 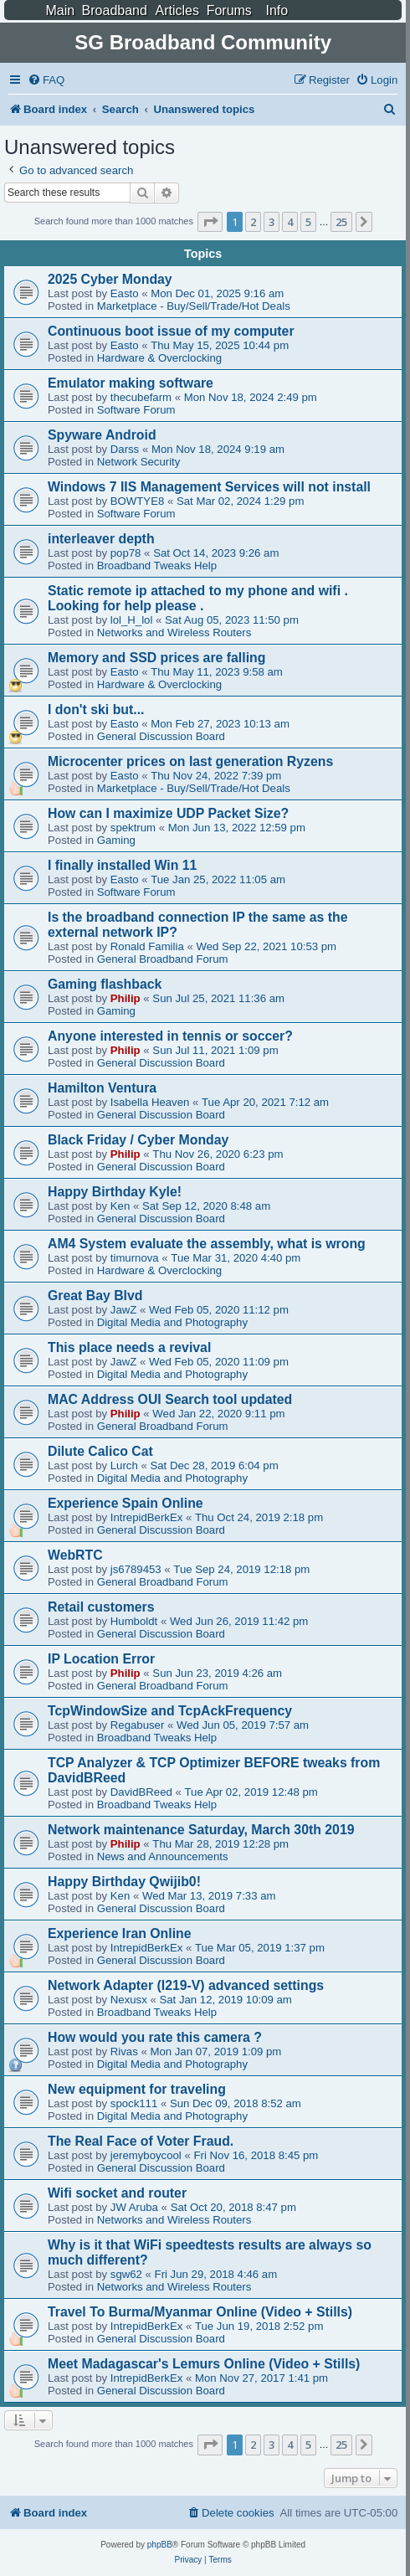 I want to click on Network Adapter (I219-V) advanced settings, so click(x=186, y=1985).